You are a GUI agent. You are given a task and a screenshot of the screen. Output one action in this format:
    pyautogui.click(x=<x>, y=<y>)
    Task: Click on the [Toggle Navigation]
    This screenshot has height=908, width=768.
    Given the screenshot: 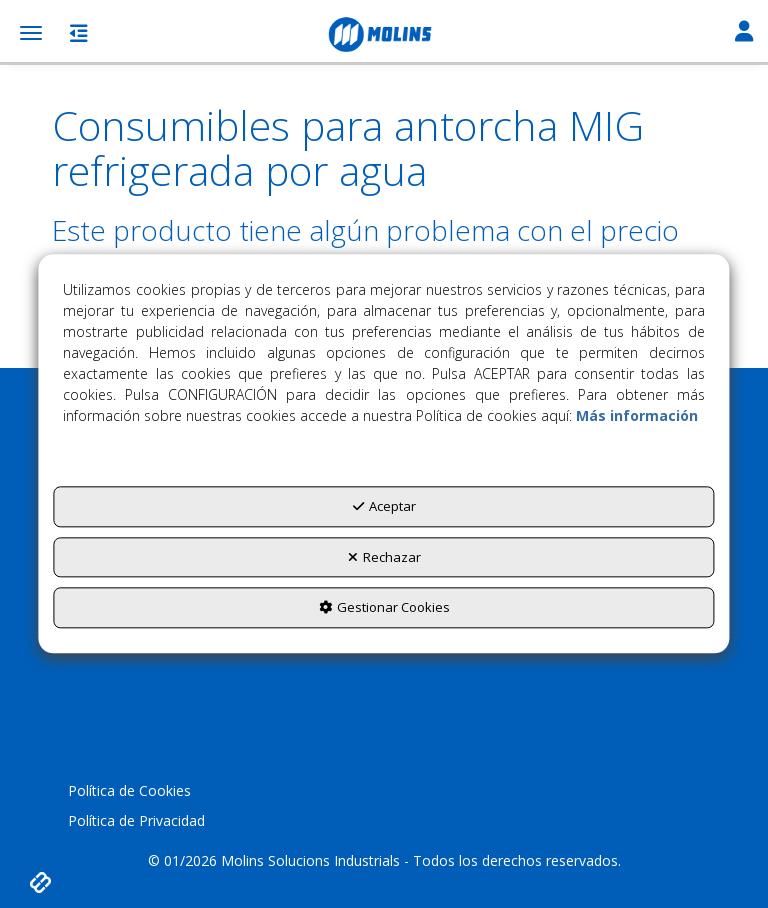 What is the action you would take?
    pyautogui.click(x=744, y=33)
    